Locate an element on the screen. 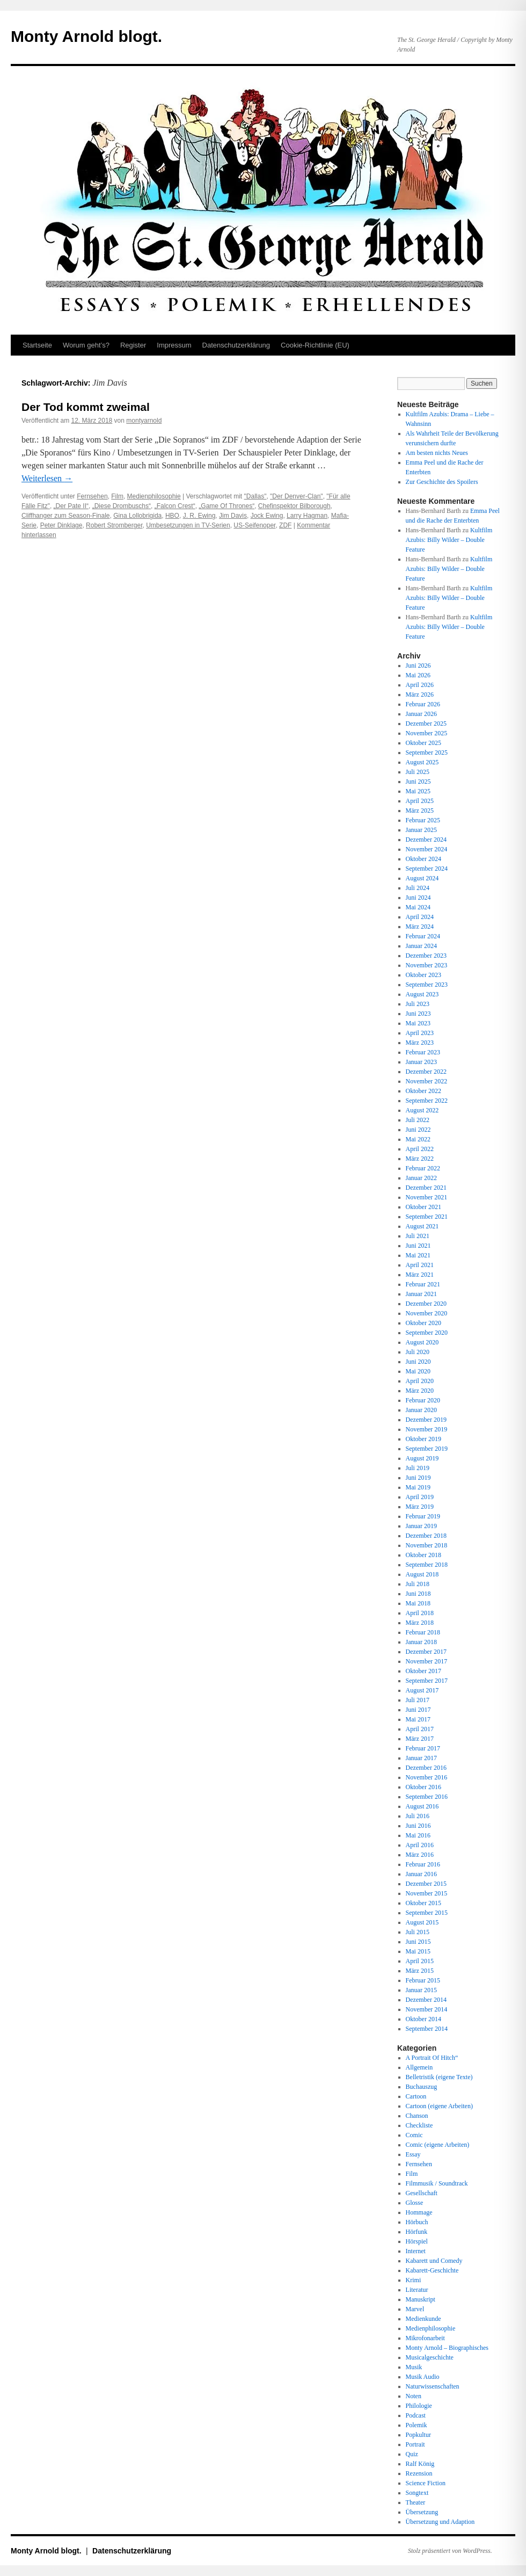 Image resolution: width=526 pixels, height=2576 pixels. Dezember 2023 is located at coordinates (426, 955).